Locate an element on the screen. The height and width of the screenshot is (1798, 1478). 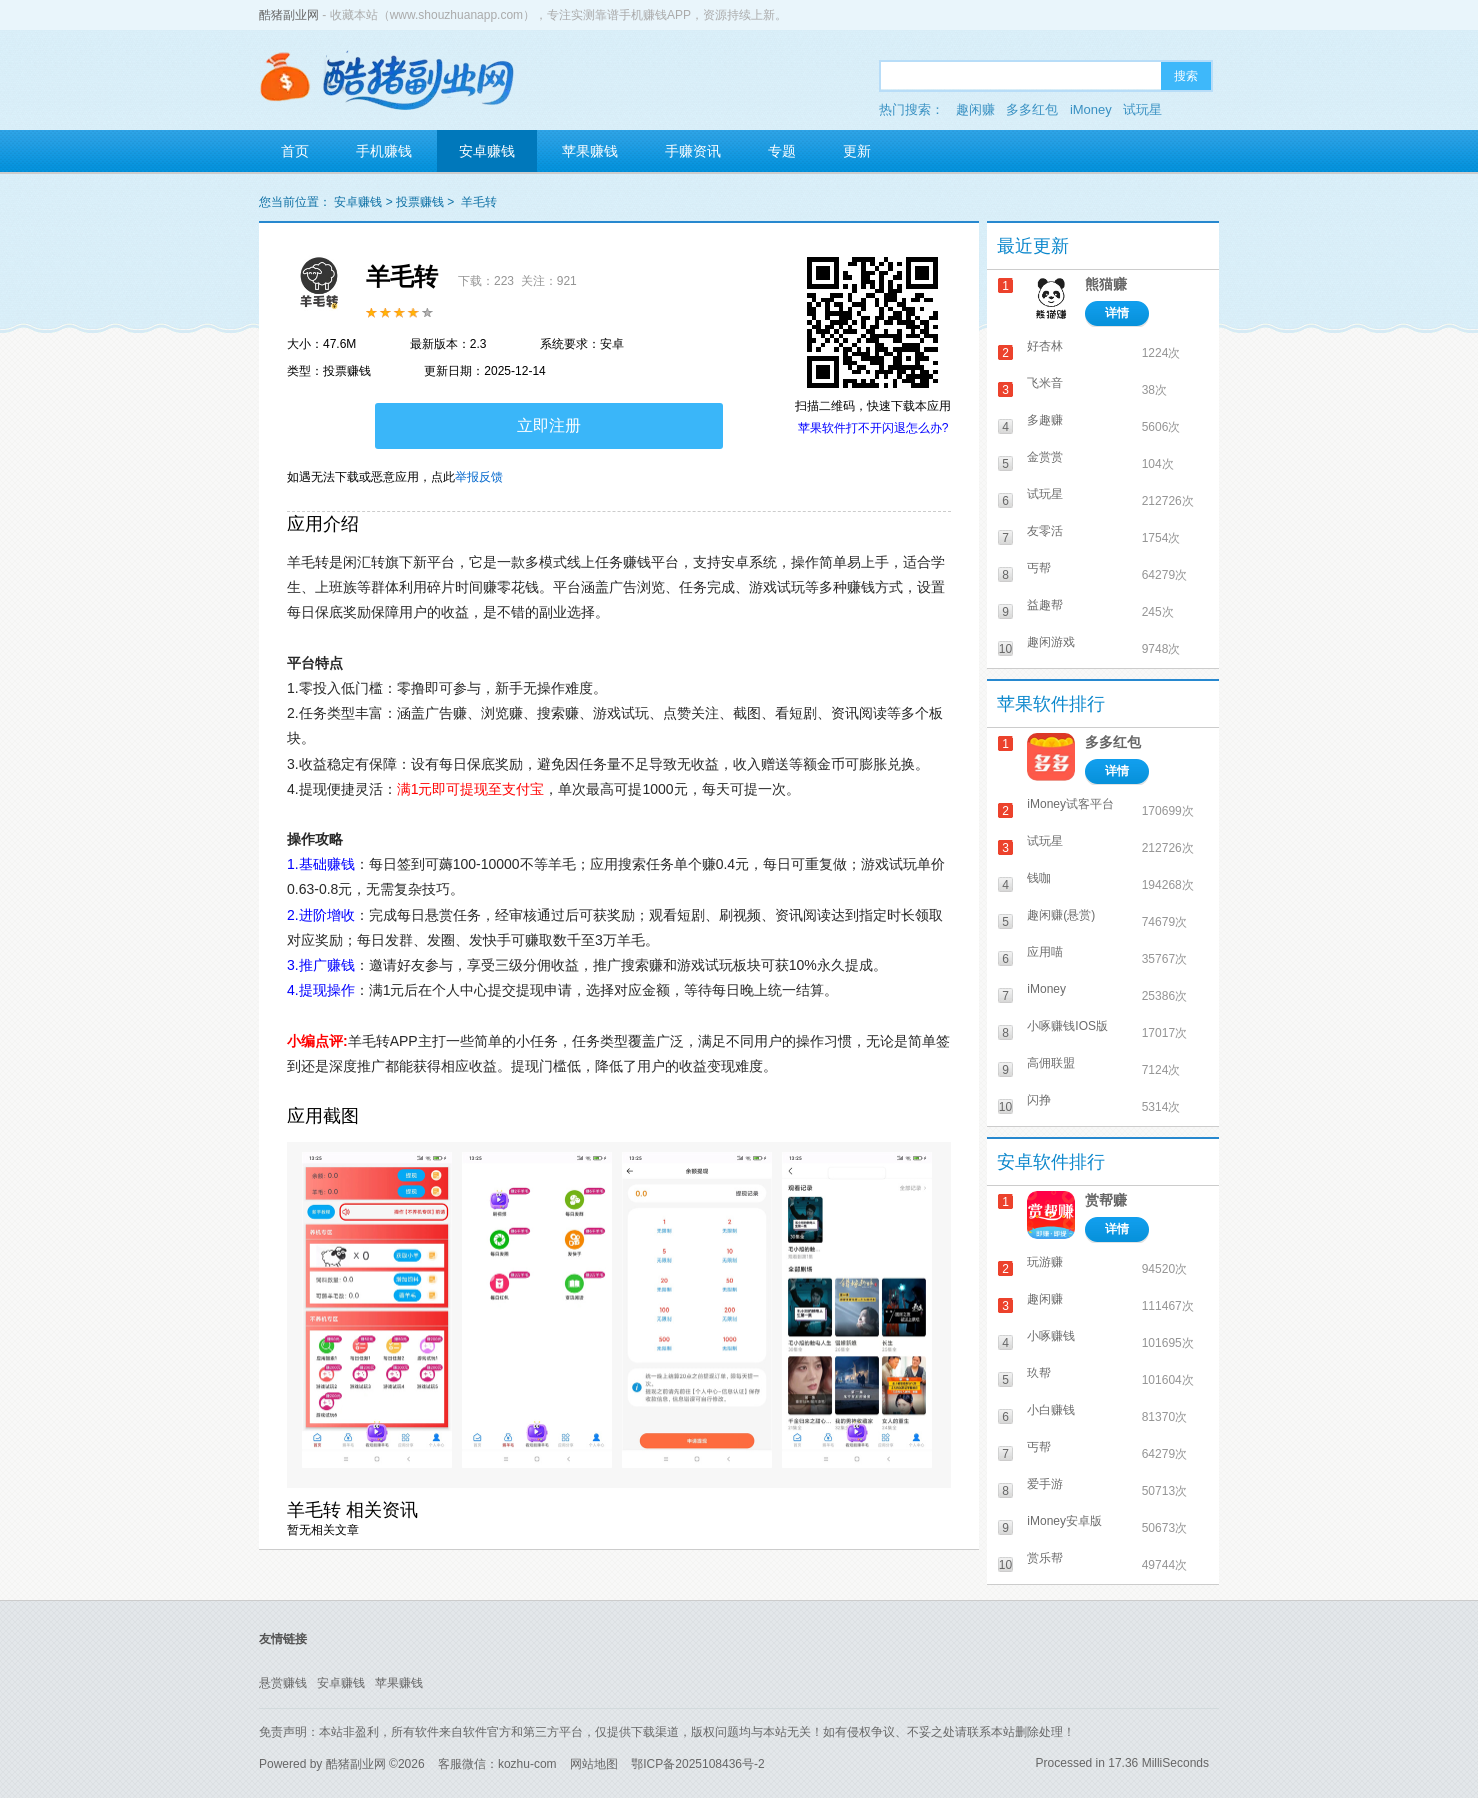
鄂ICP备2025108436号-2 is located at coordinates (697, 1764).